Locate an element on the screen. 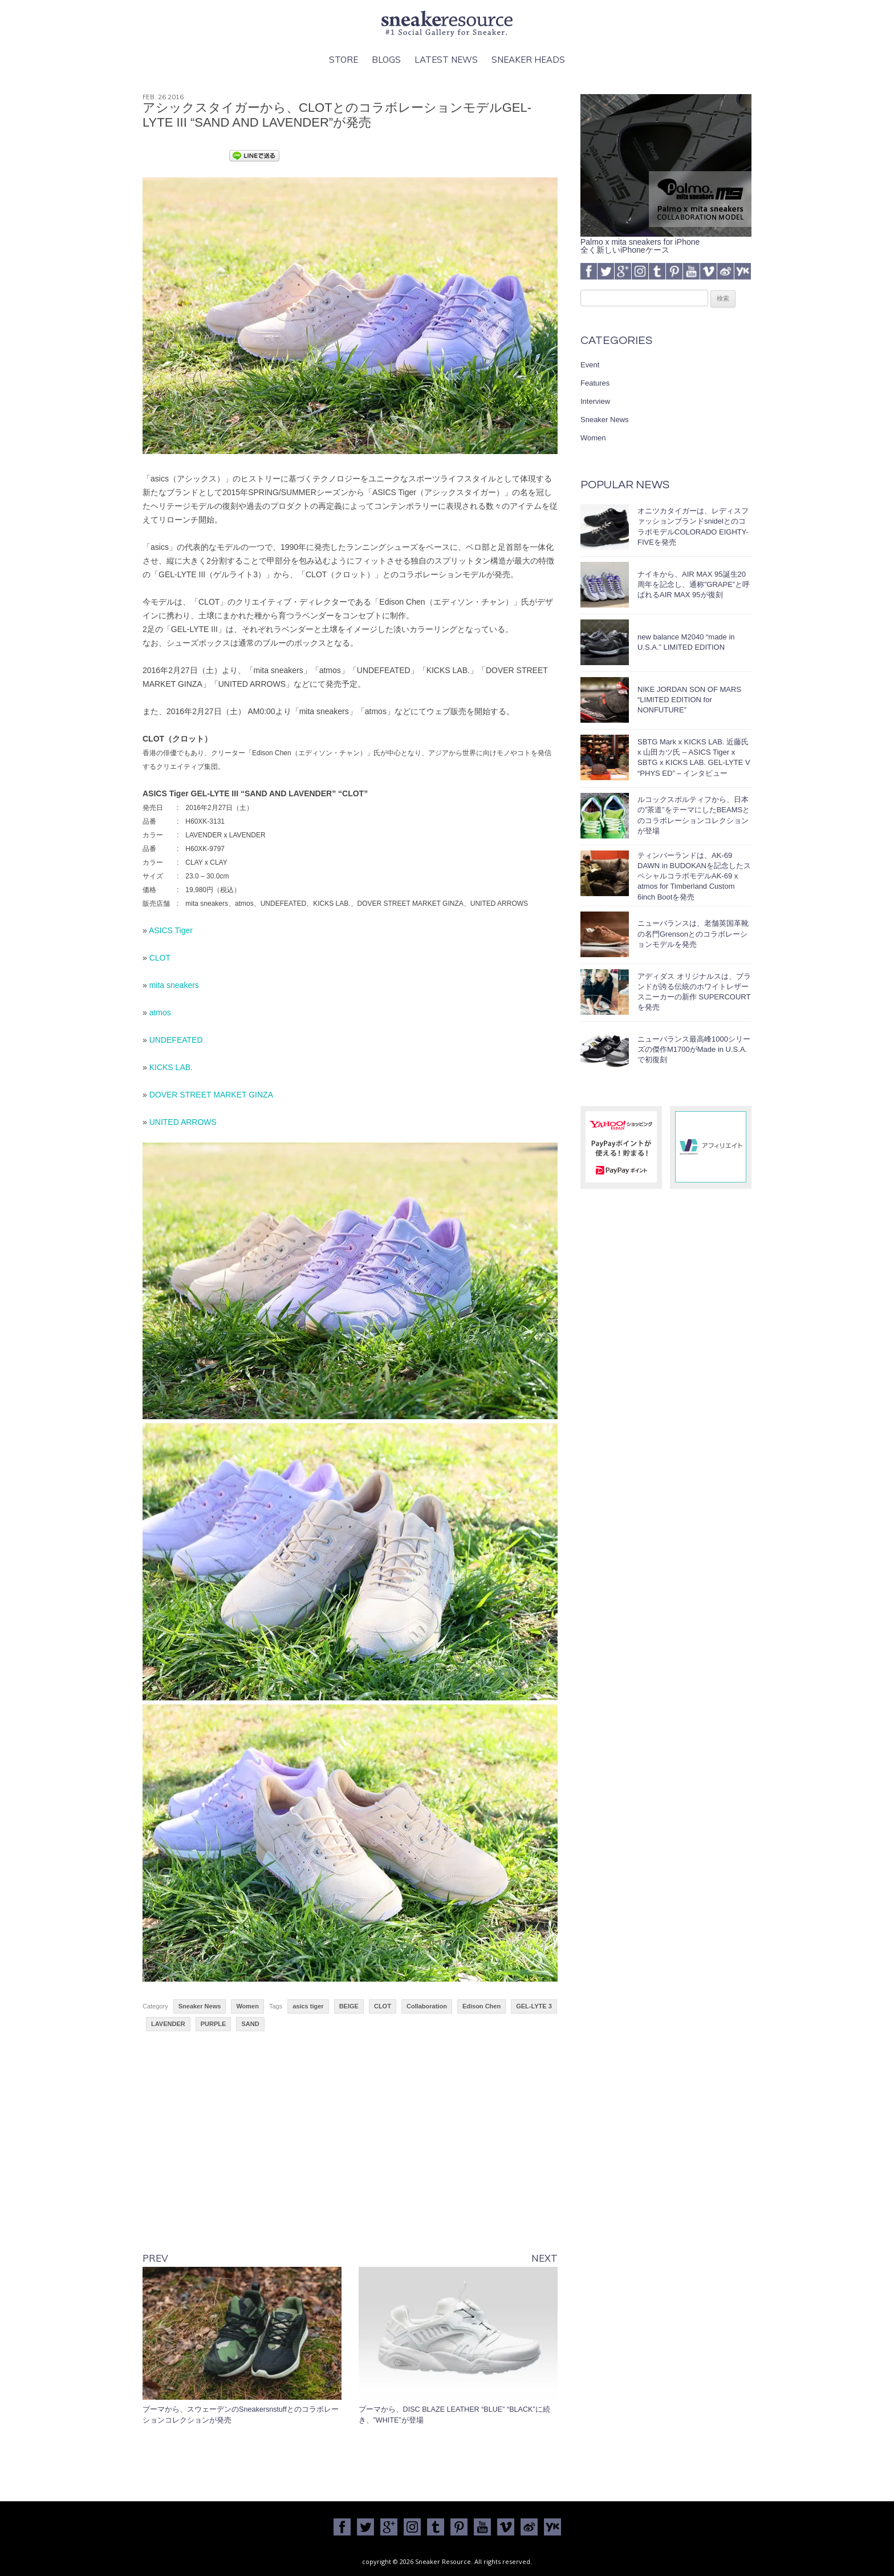  SBTG Mark x KICKS LAB. 近藤氏 x 山田カツ氏 – ASICS Tiger x SBTG x KICKS LAB. GEL-LYTE V “PHYS ED” – インタビュー is located at coordinates (693, 757).